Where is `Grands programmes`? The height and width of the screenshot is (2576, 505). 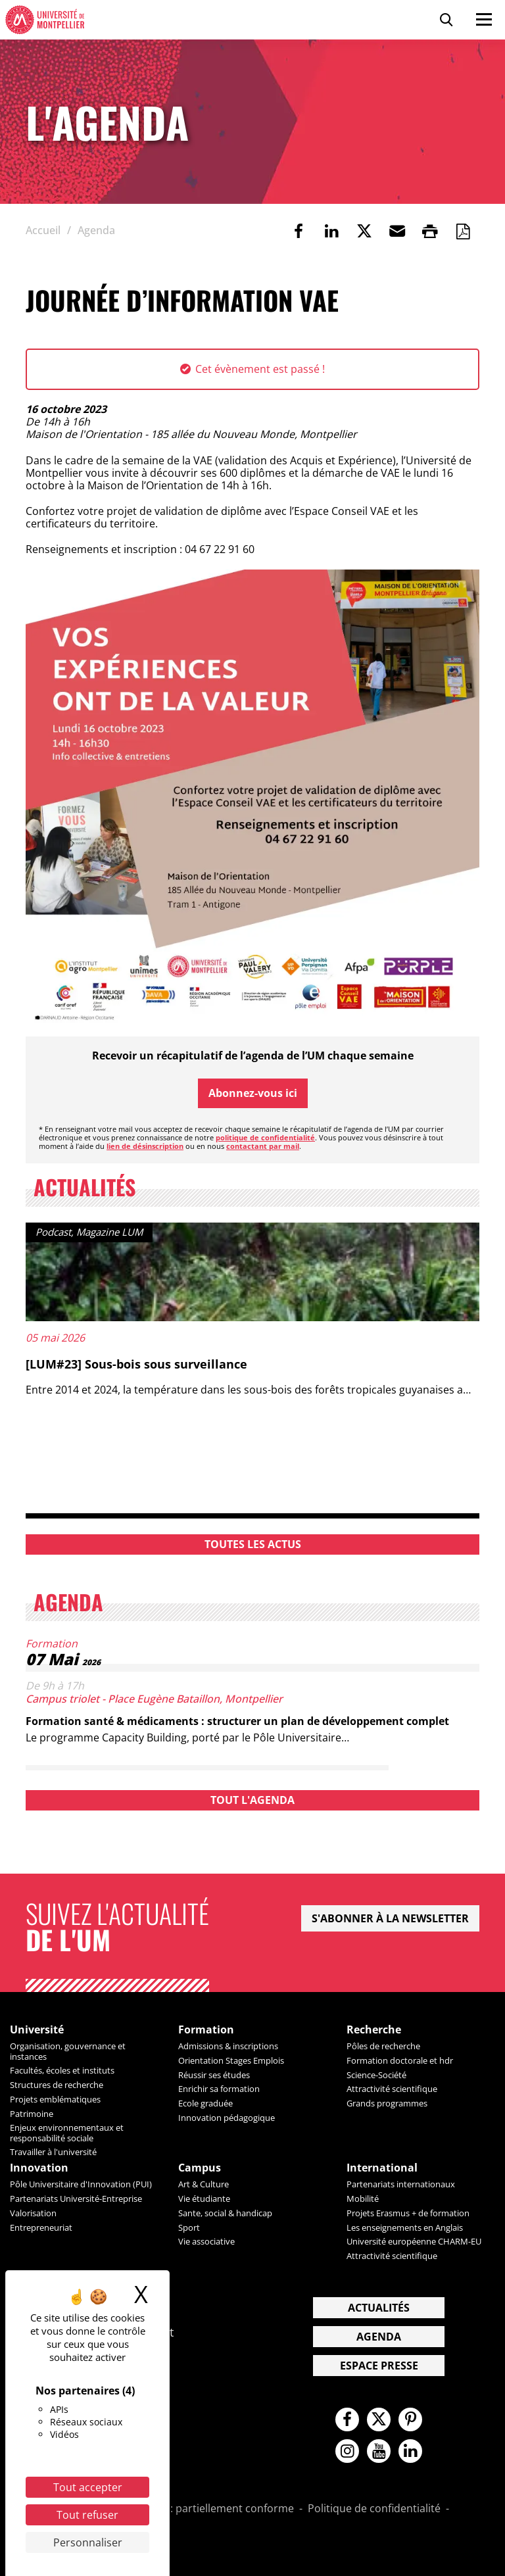 Grands programmes is located at coordinates (387, 2103).